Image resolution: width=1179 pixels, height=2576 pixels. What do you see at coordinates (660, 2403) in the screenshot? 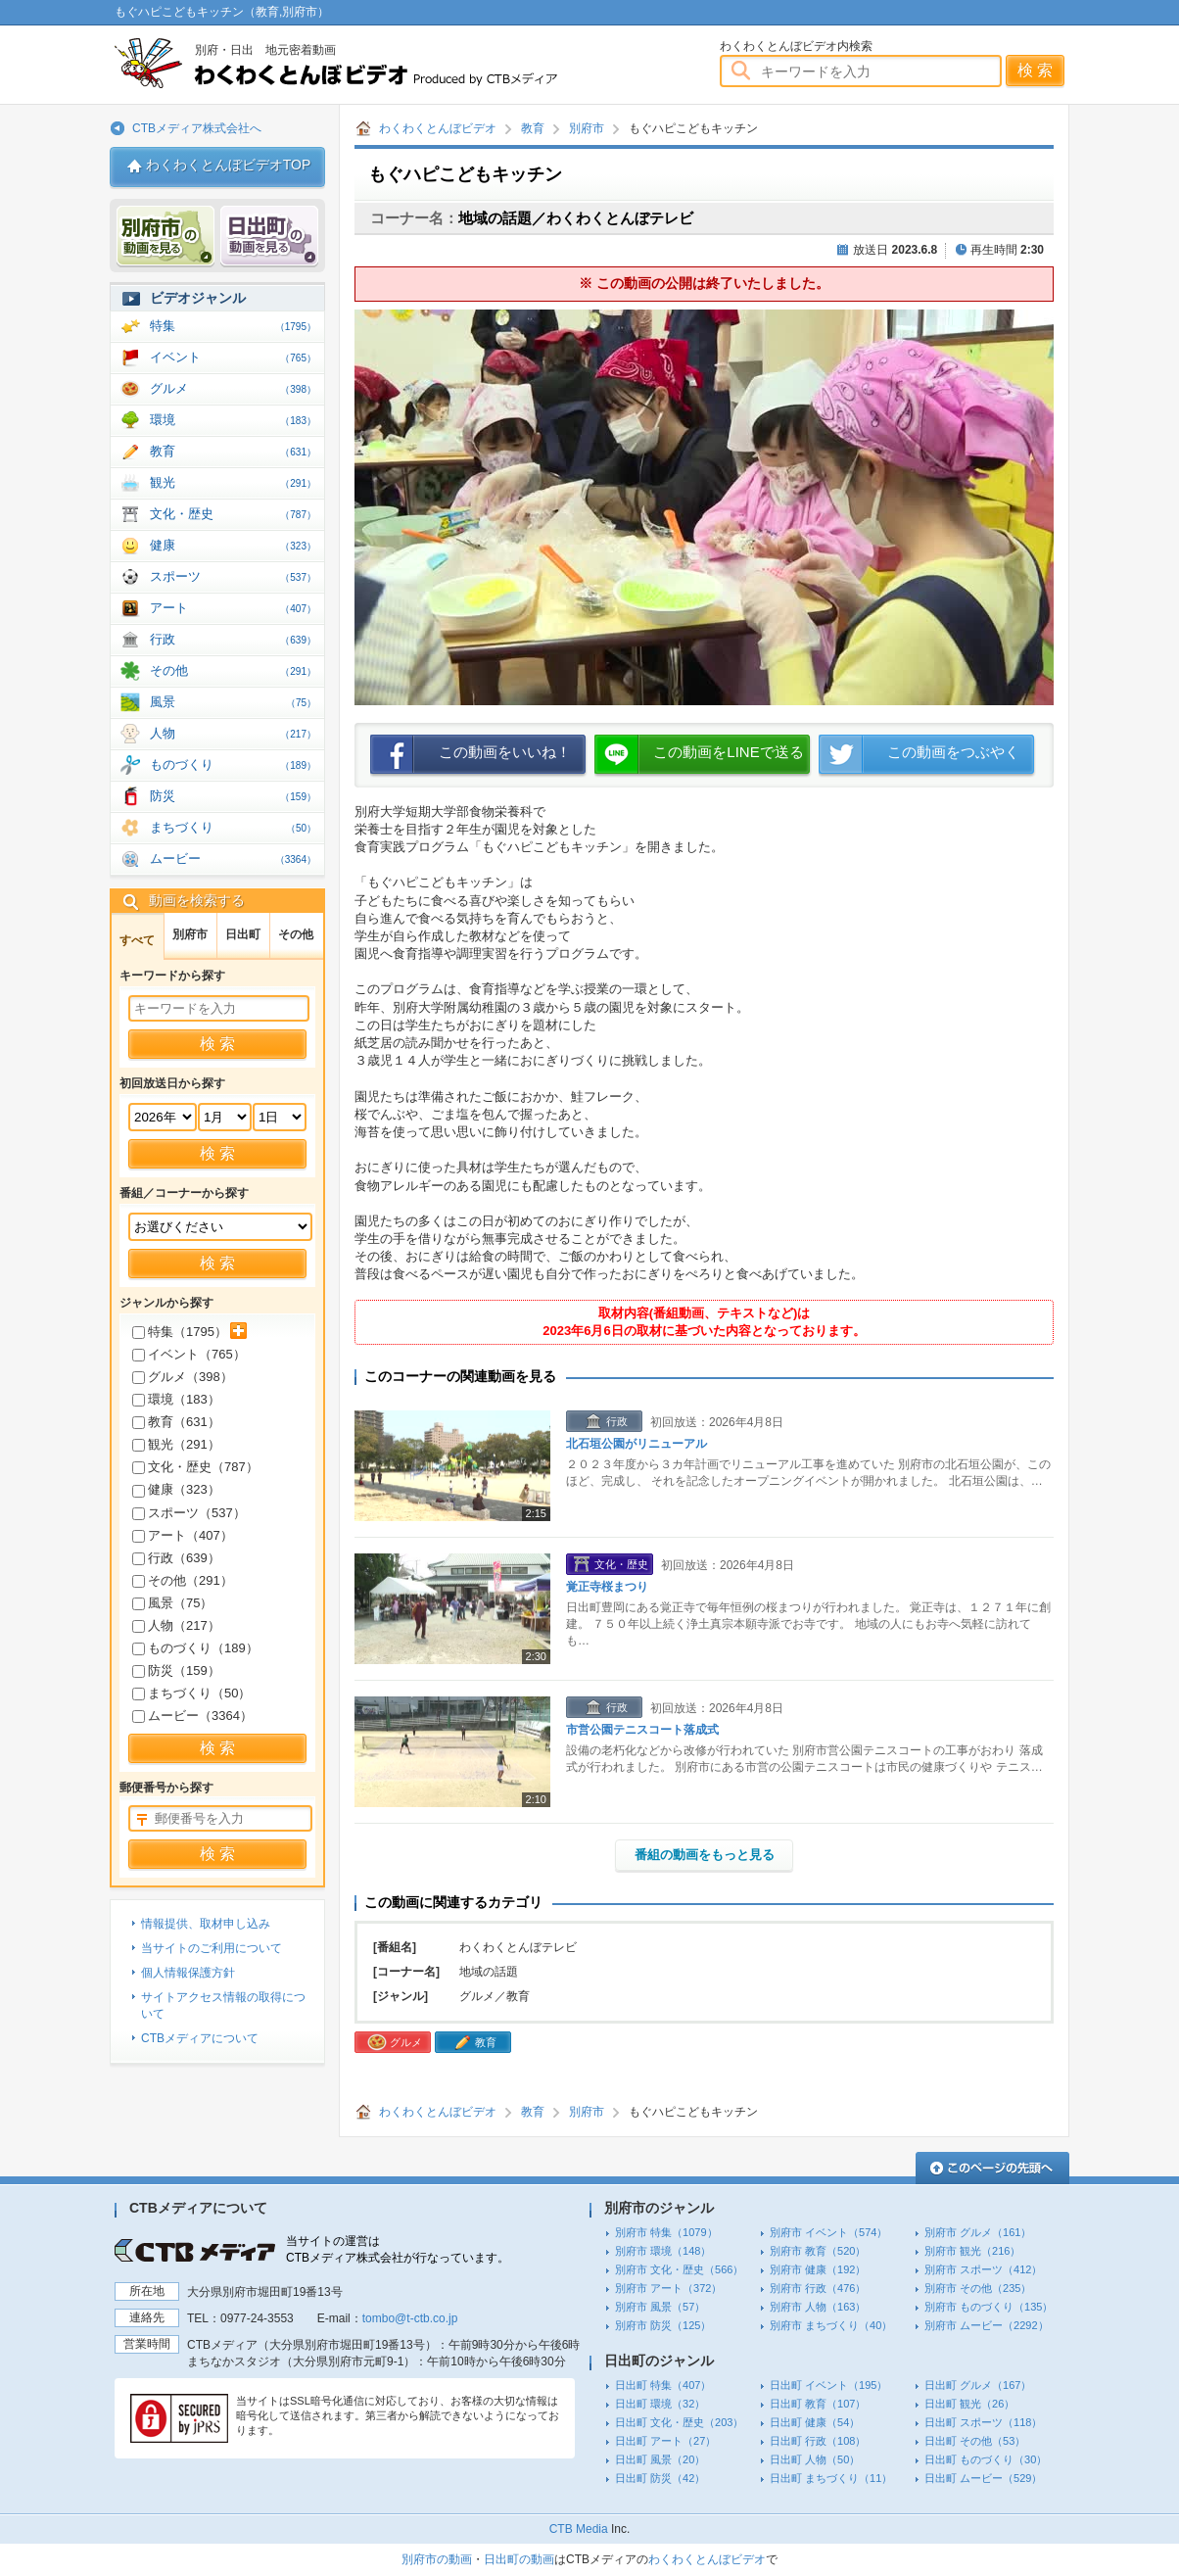
I see `日出町 環境` at bounding box center [660, 2403].